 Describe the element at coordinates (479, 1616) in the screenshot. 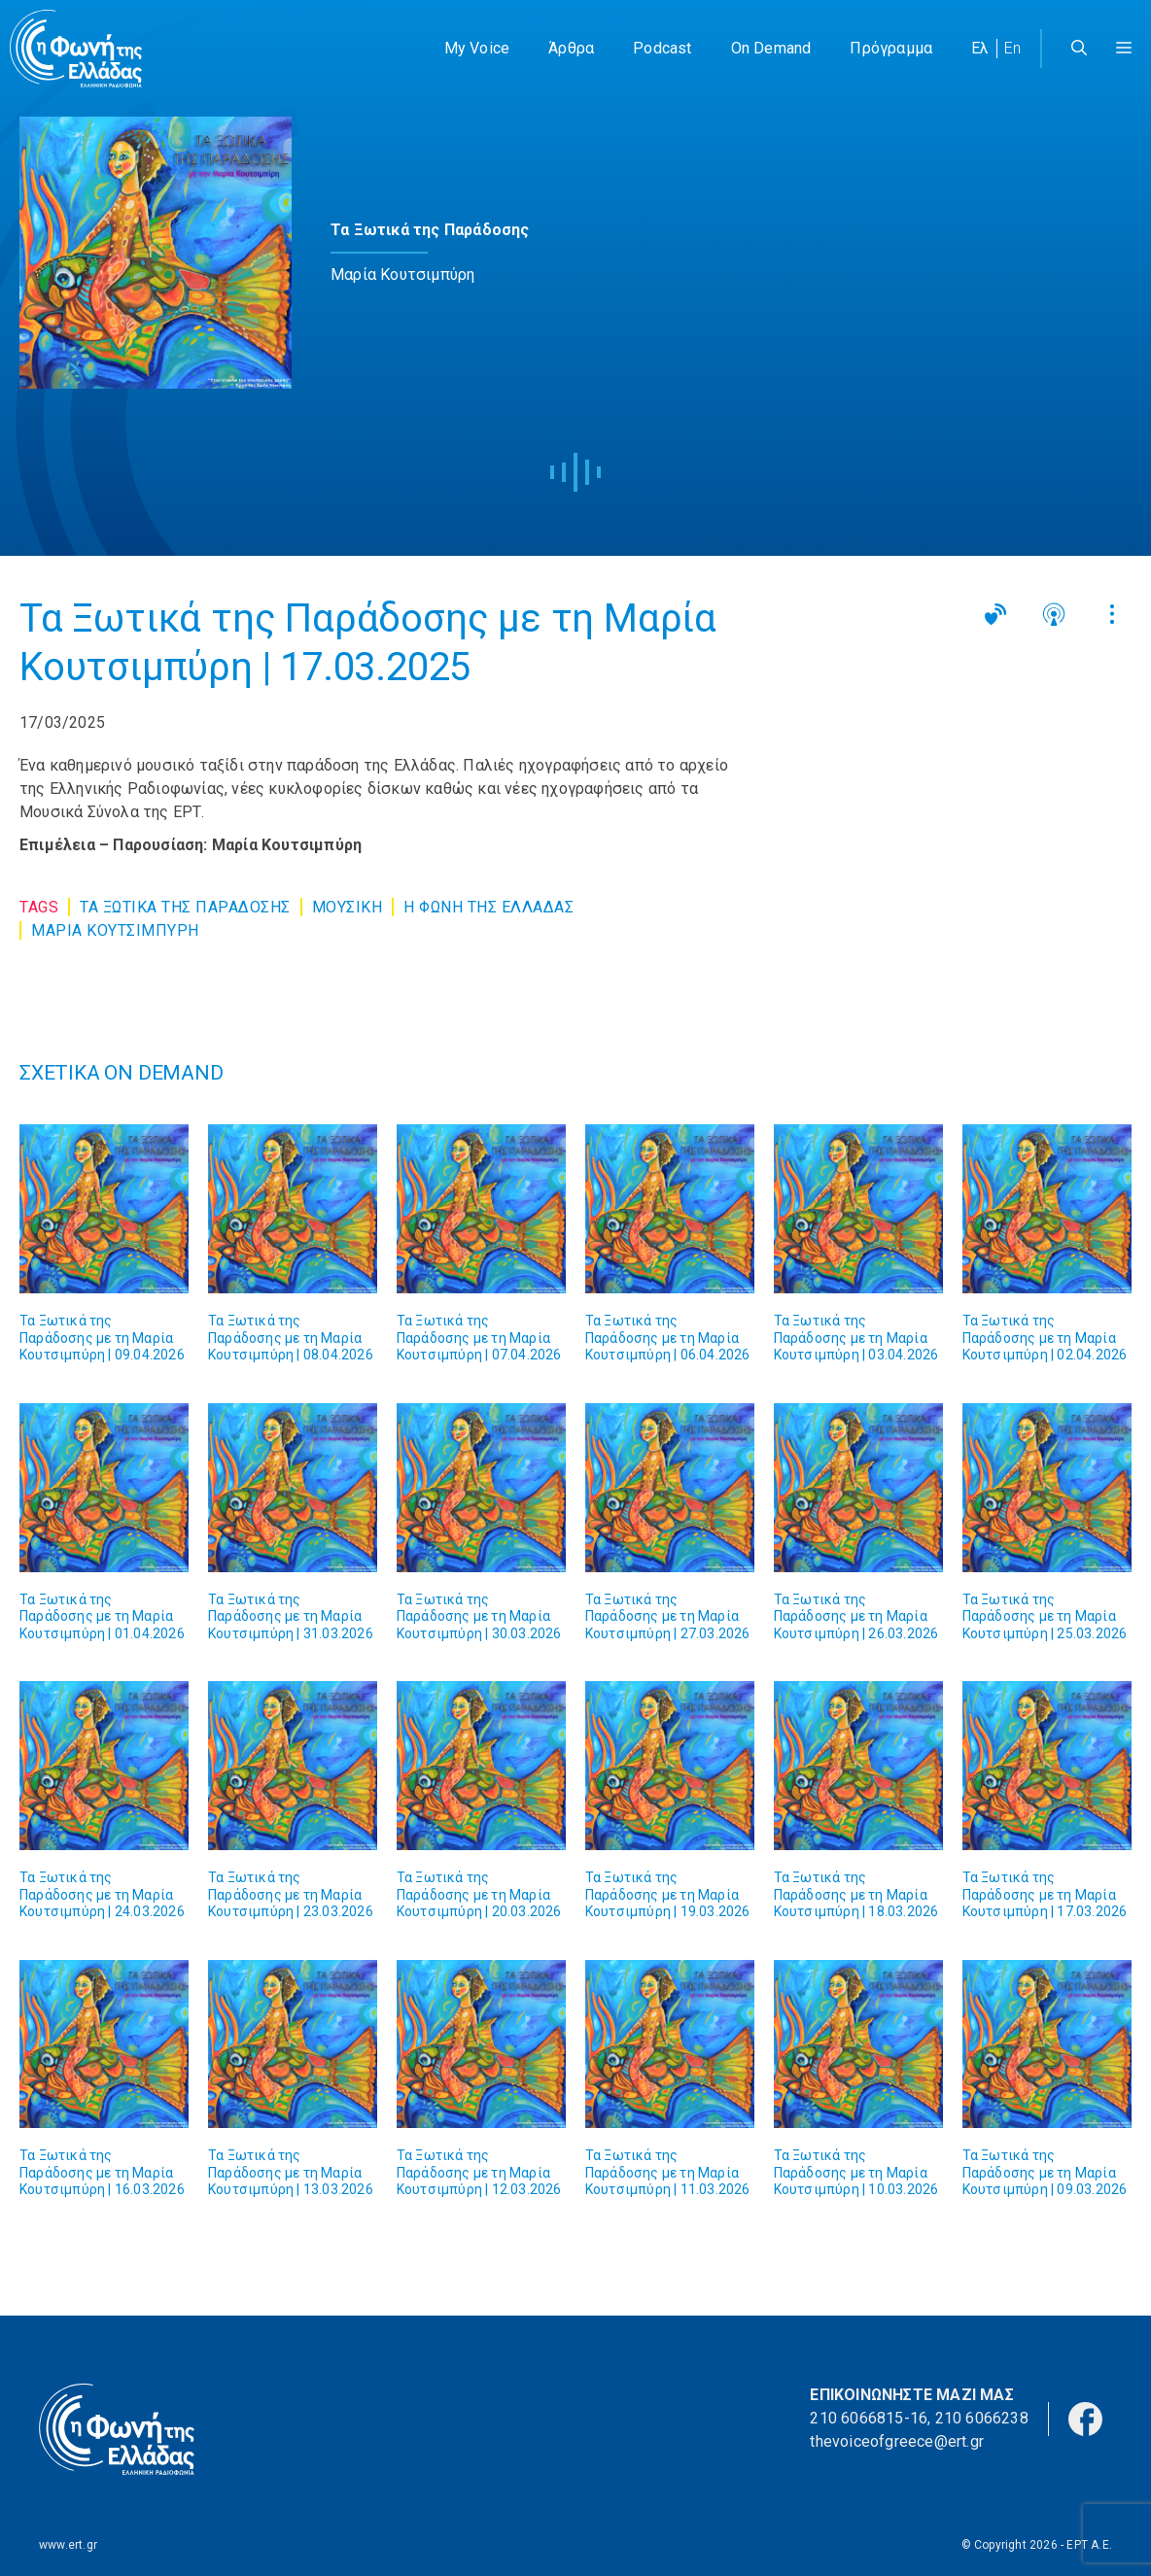

I see `Τα Ξωτικά της Παράδοσης με τη Μαρία Κουτσιμπύρη | 30.03.2026` at that location.